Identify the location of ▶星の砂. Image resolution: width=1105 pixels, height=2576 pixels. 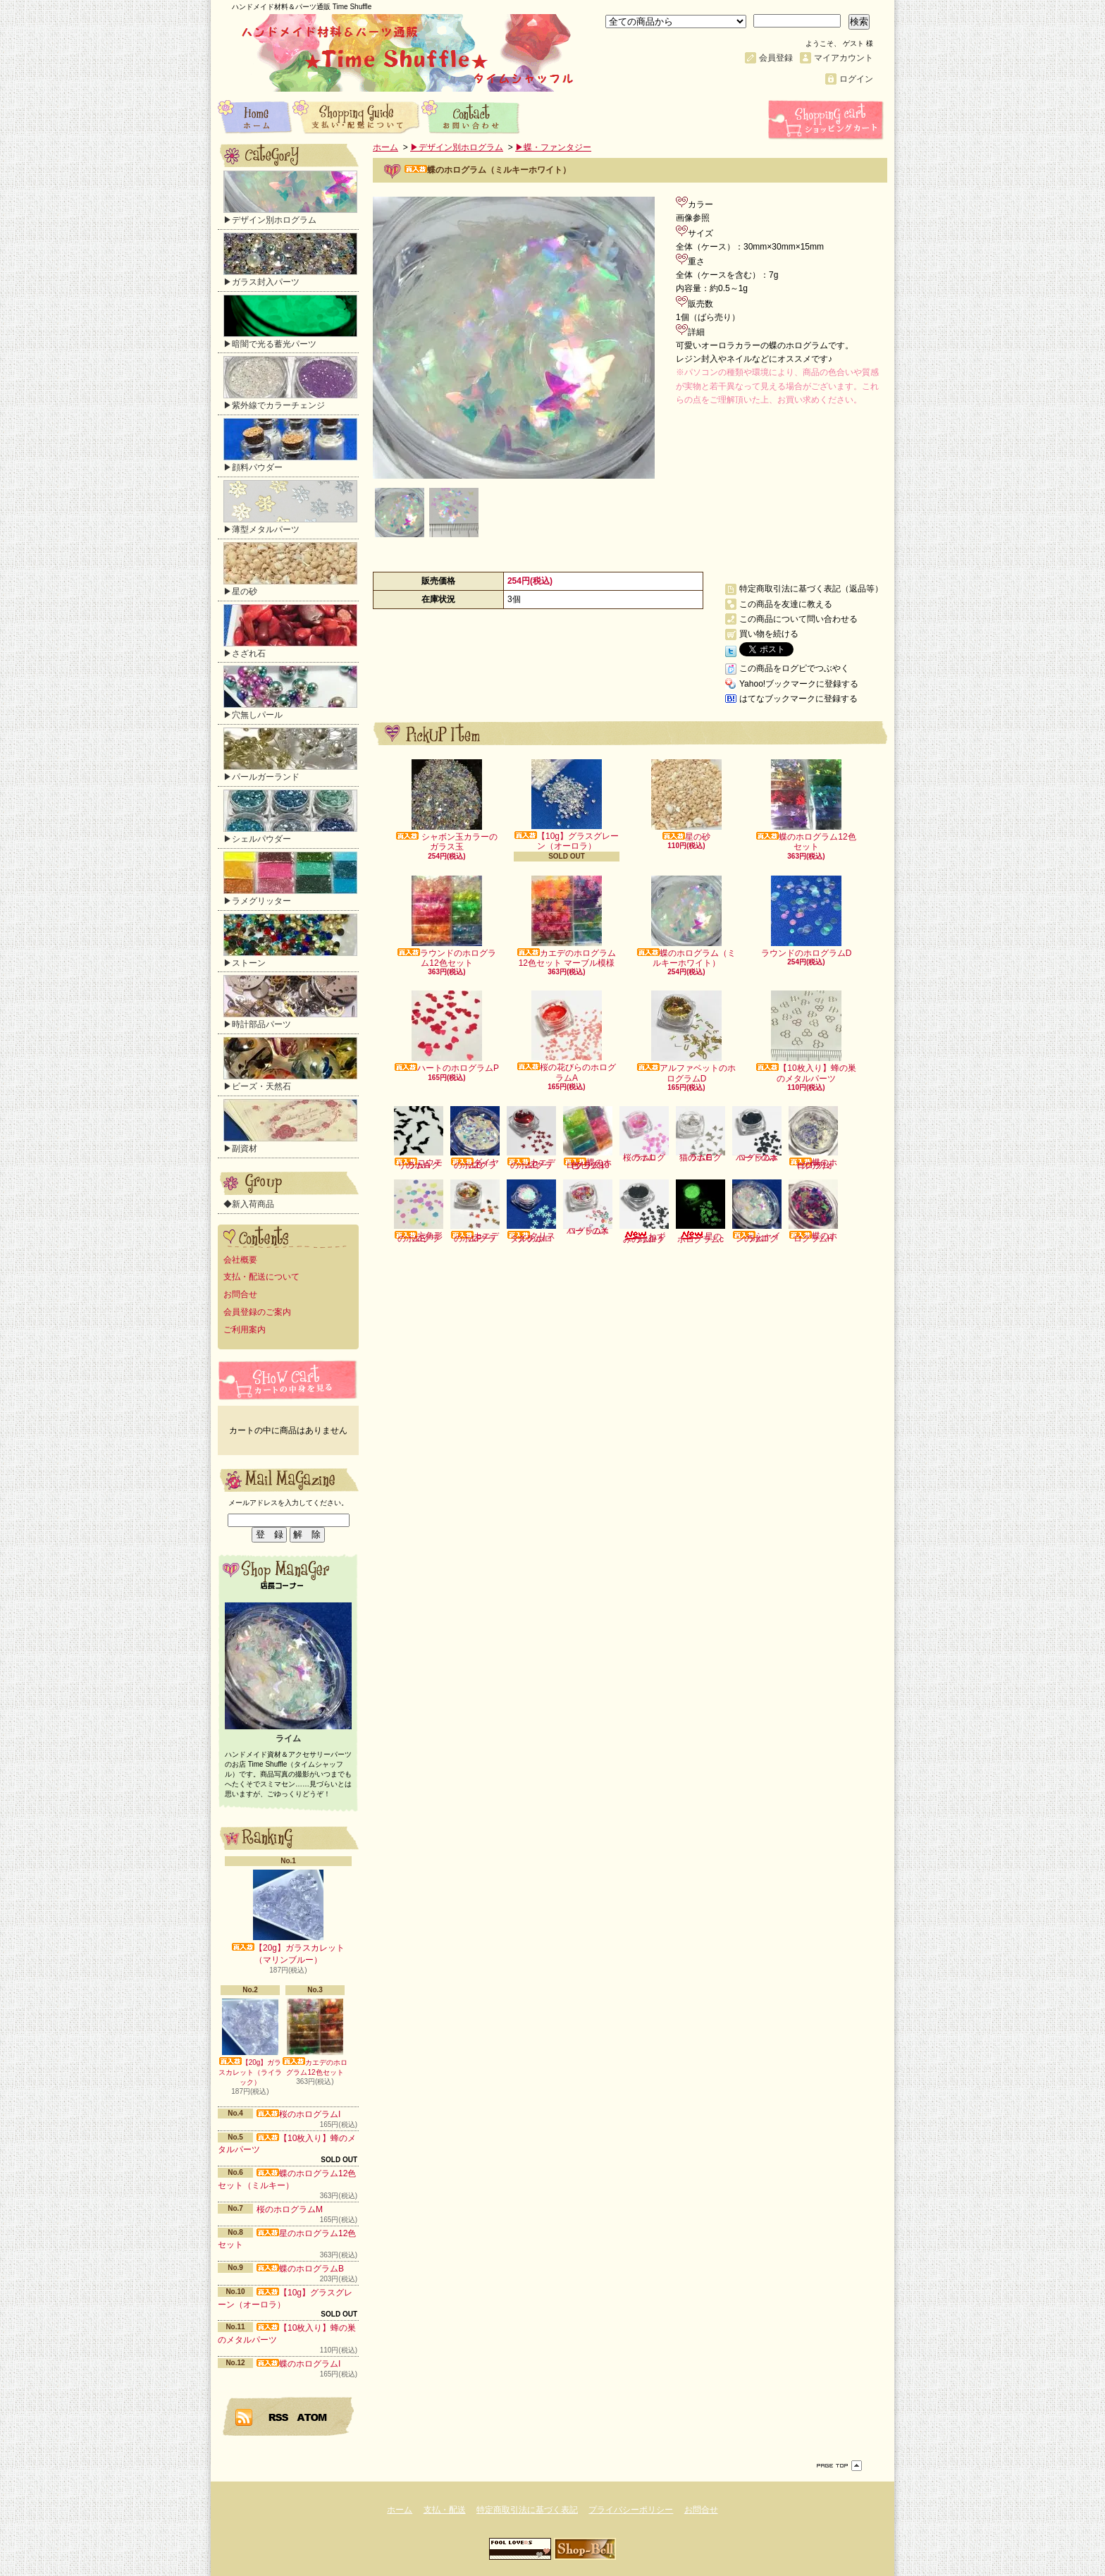
(290, 569).